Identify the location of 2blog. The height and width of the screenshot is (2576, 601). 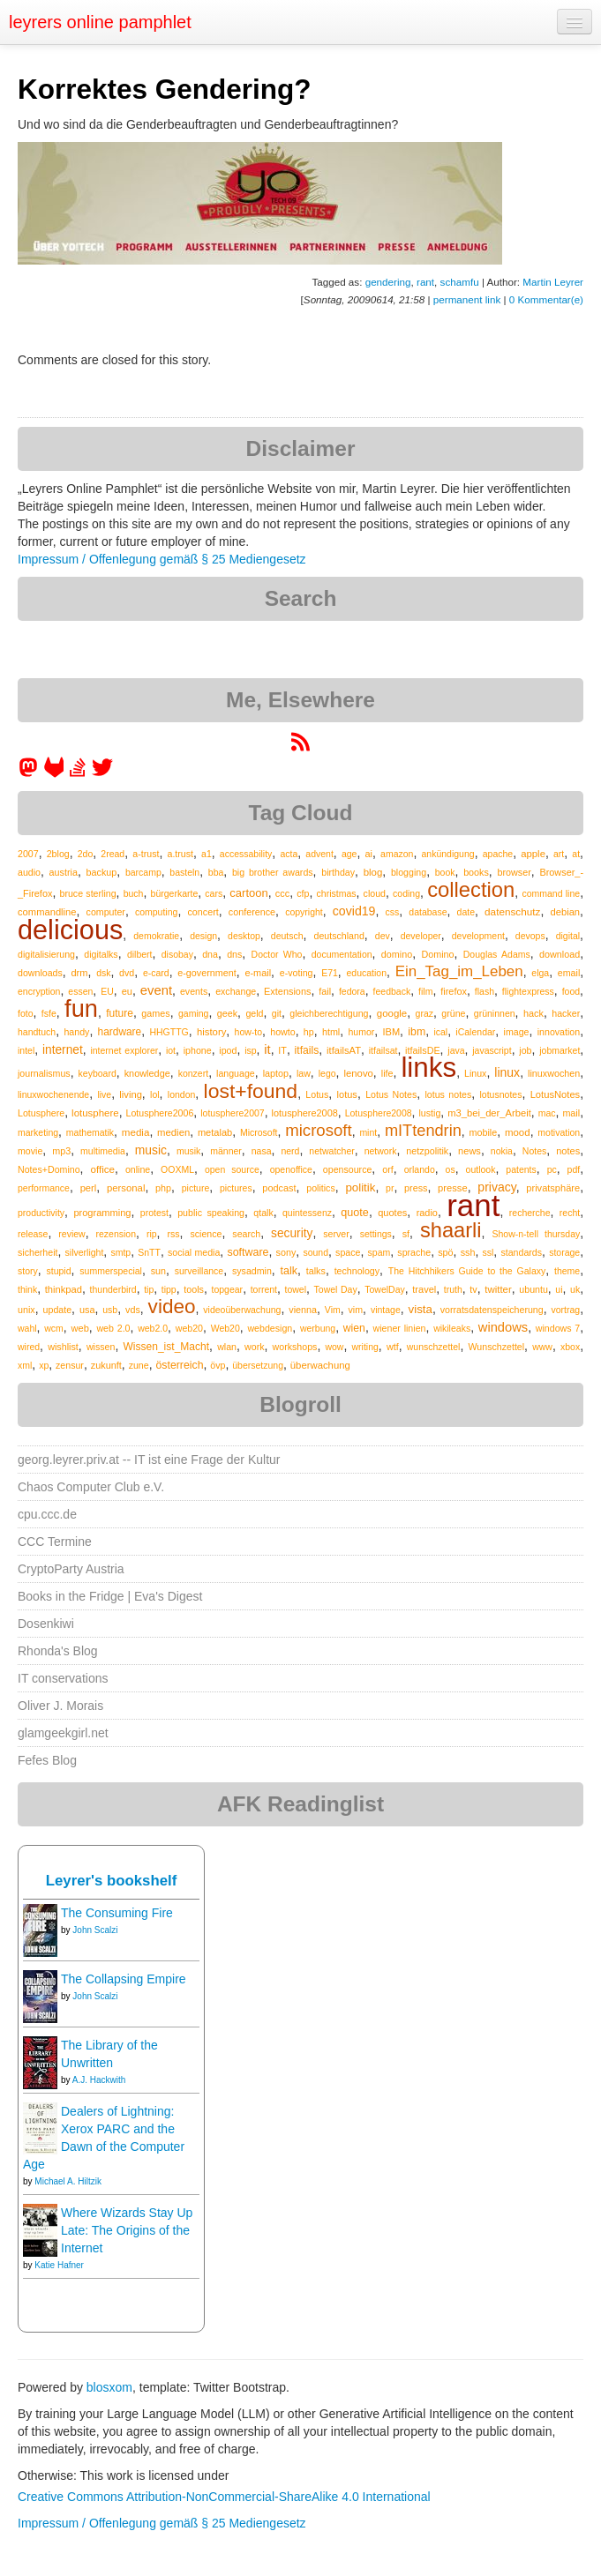
(58, 853).